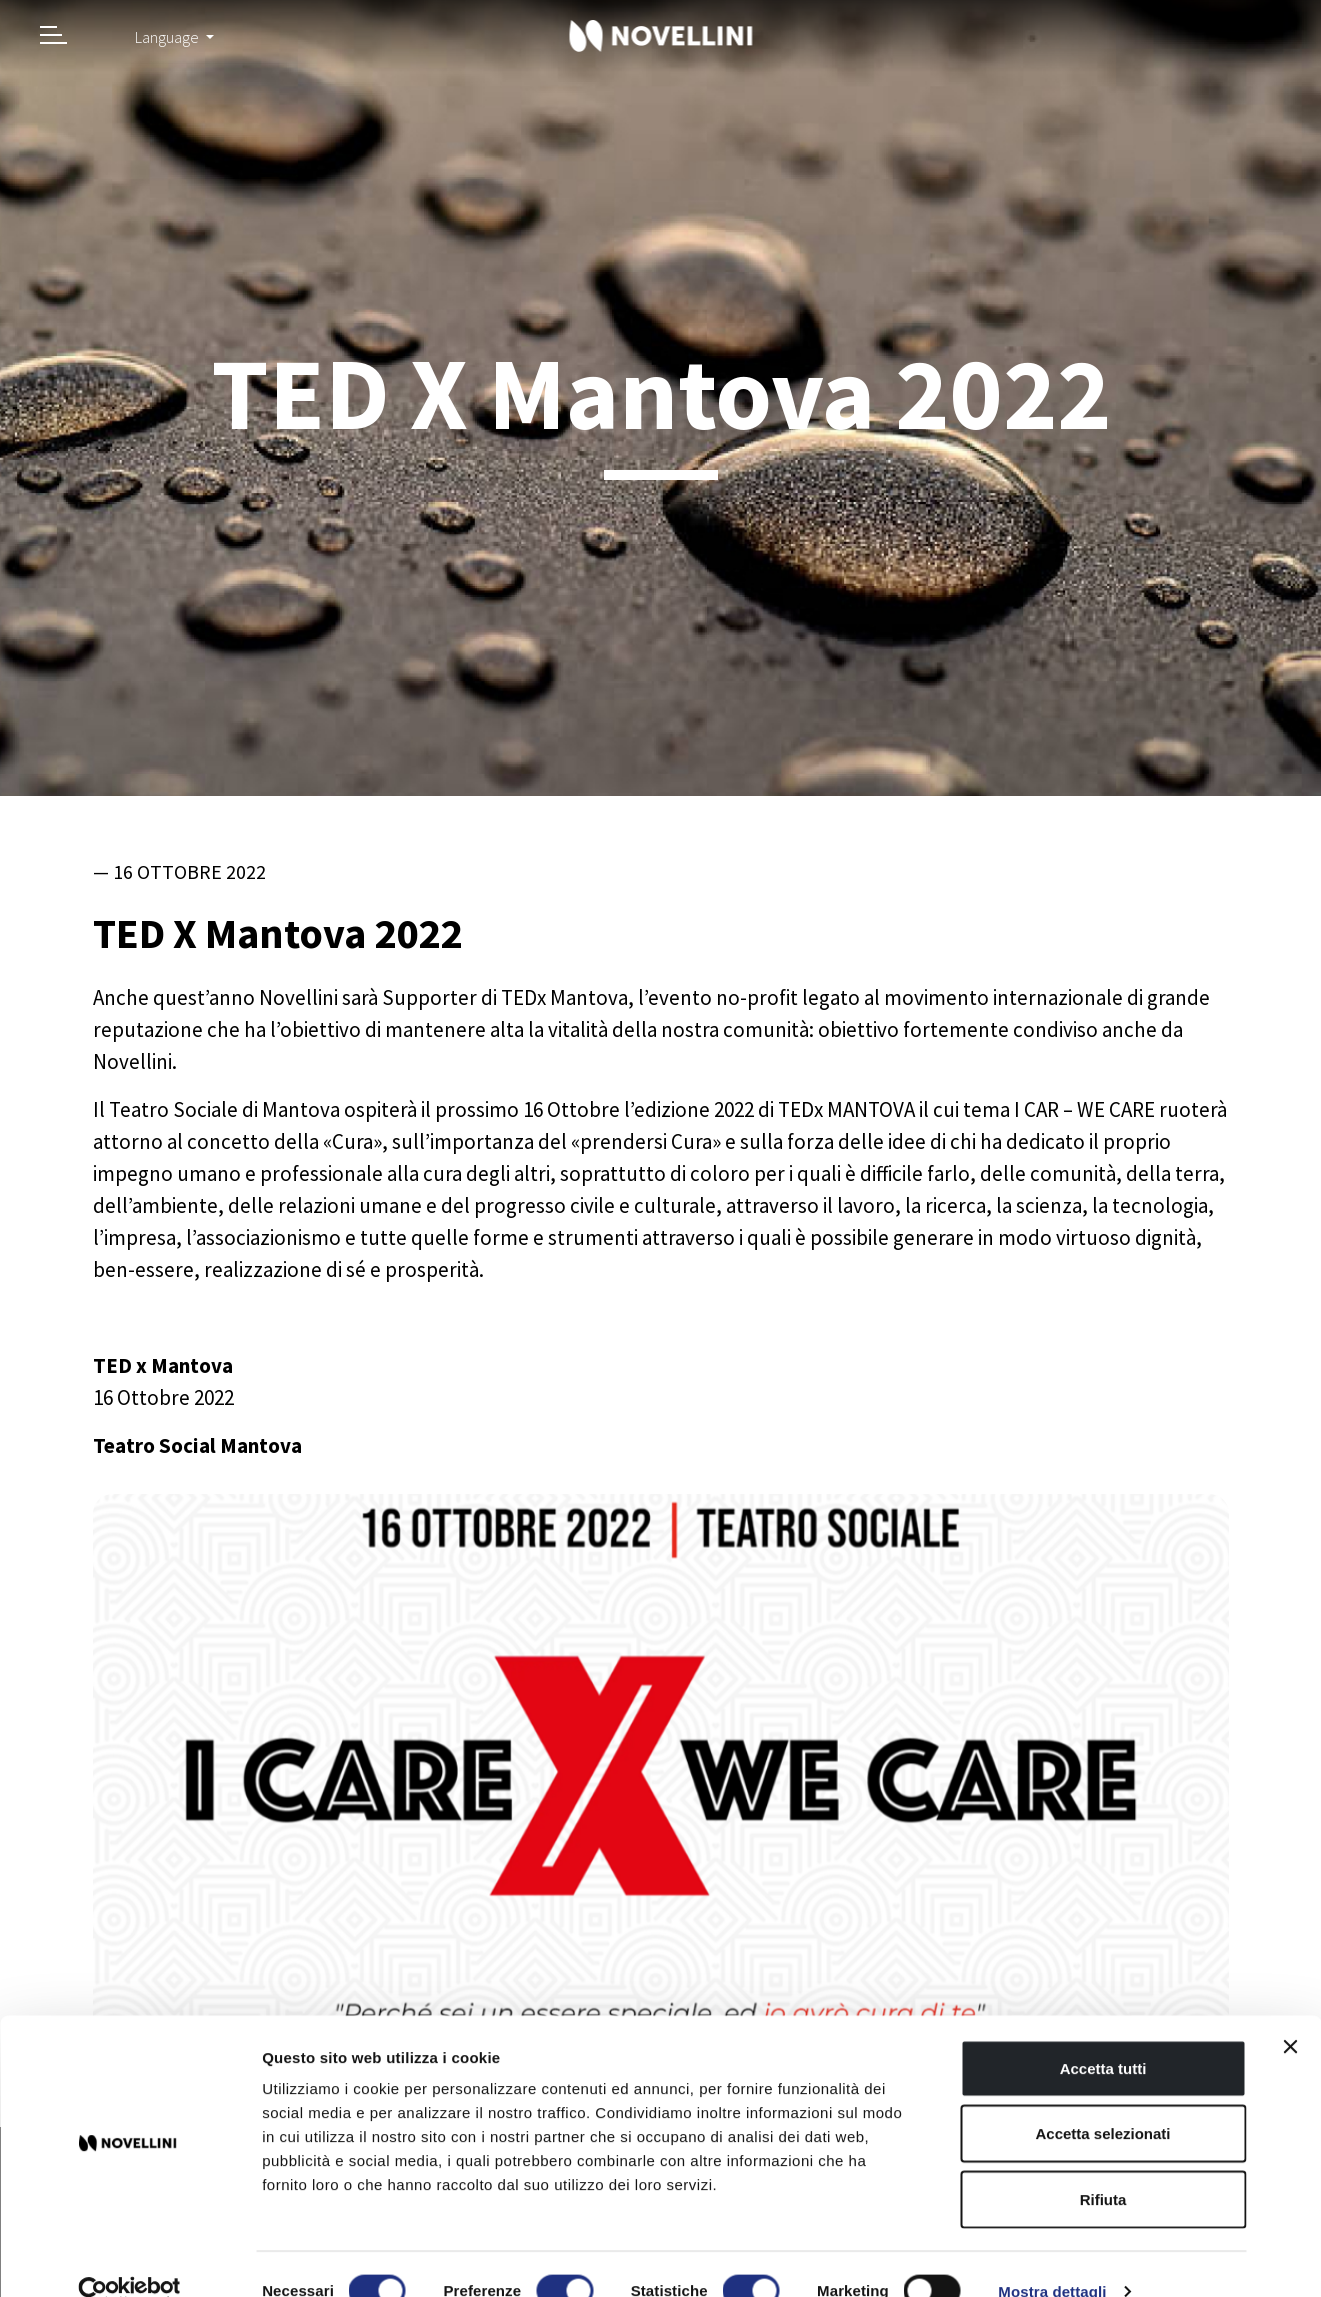  Describe the element at coordinates (129, 2258) in the screenshot. I see `[Cookiebot di Usercentrics - si apre in una nuova scheda]` at that location.